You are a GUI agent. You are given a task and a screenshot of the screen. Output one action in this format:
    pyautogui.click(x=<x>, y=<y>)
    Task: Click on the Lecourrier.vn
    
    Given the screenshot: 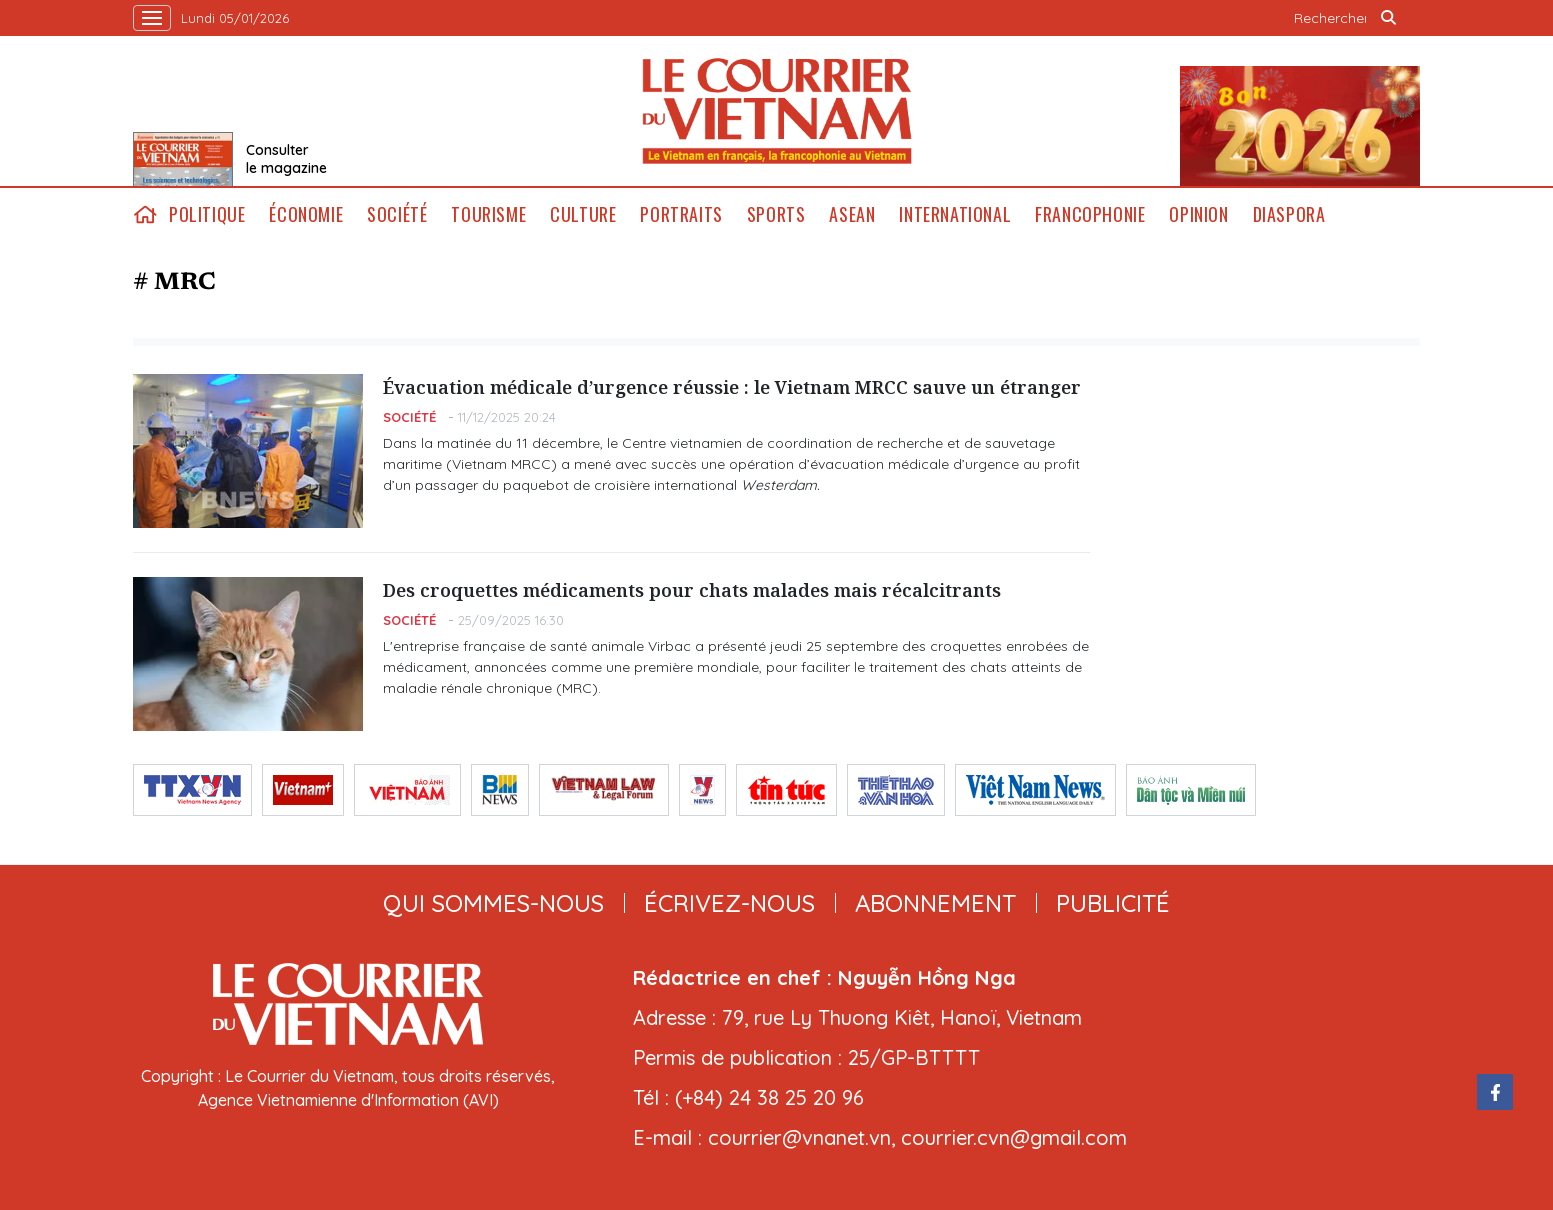 What is the action you would take?
    pyautogui.click(x=777, y=111)
    